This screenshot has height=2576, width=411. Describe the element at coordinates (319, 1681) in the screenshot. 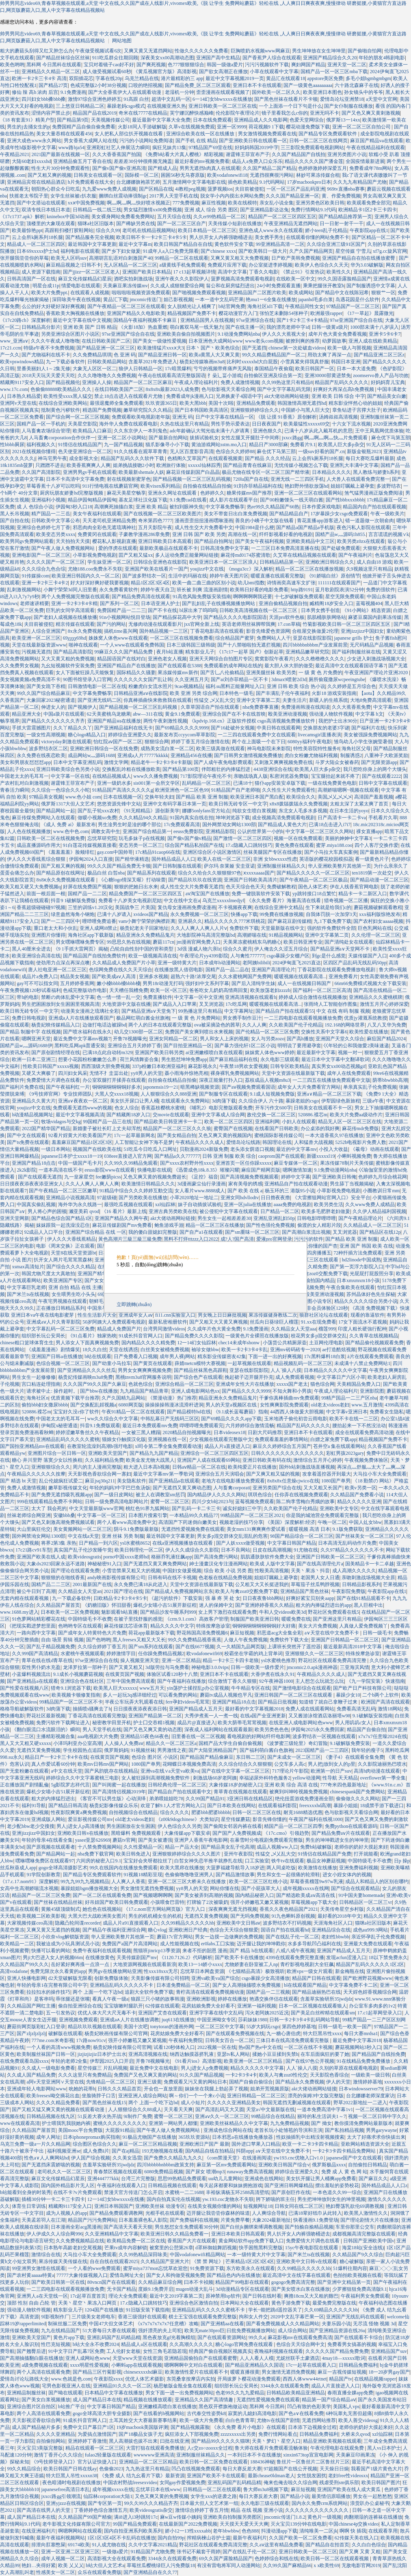

I see `主人想怎么玩就怎么玩` at that location.